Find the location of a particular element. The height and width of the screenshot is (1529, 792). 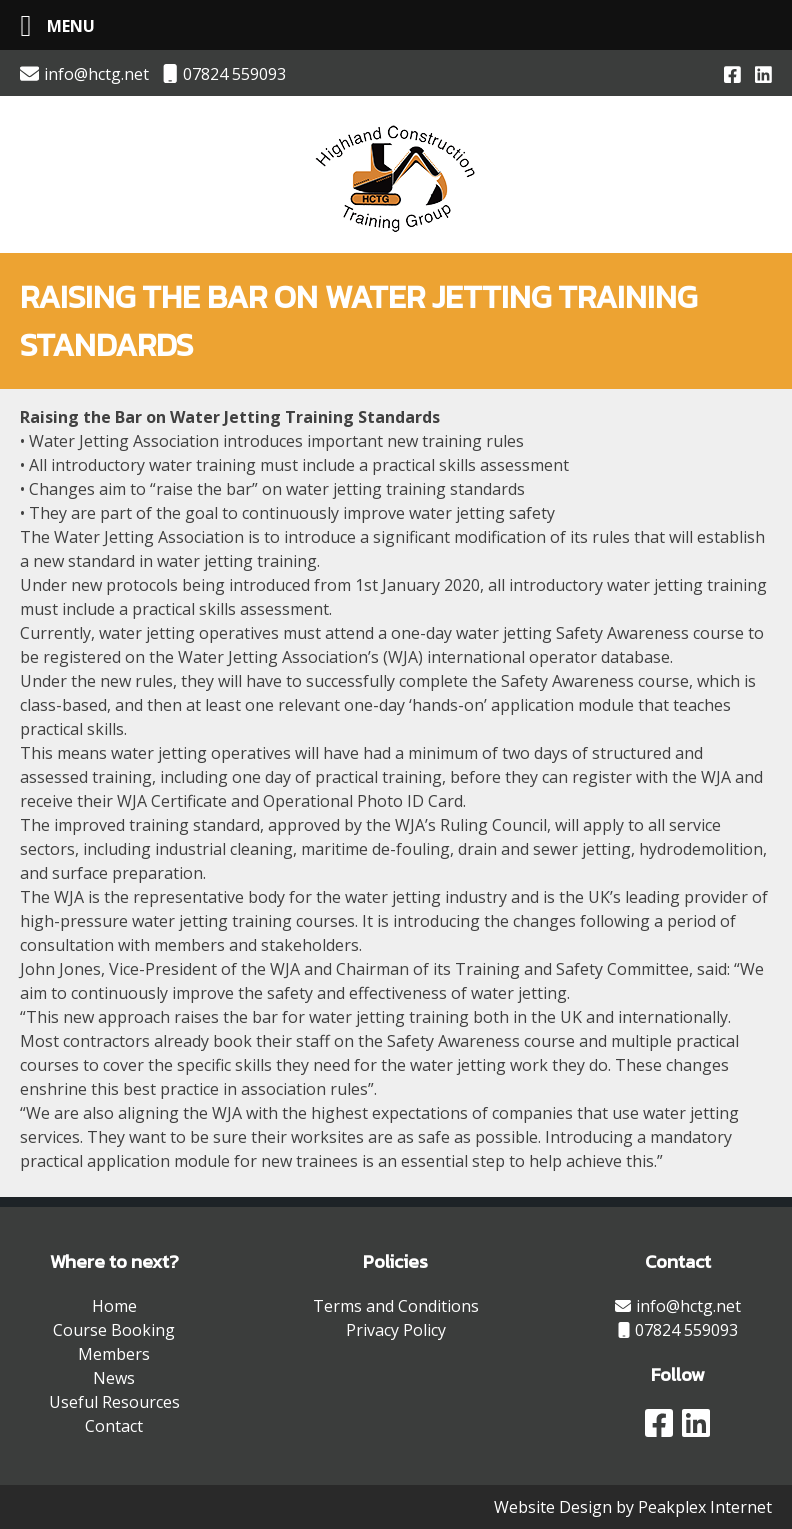

Course Booking is located at coordinates (114, 1330).